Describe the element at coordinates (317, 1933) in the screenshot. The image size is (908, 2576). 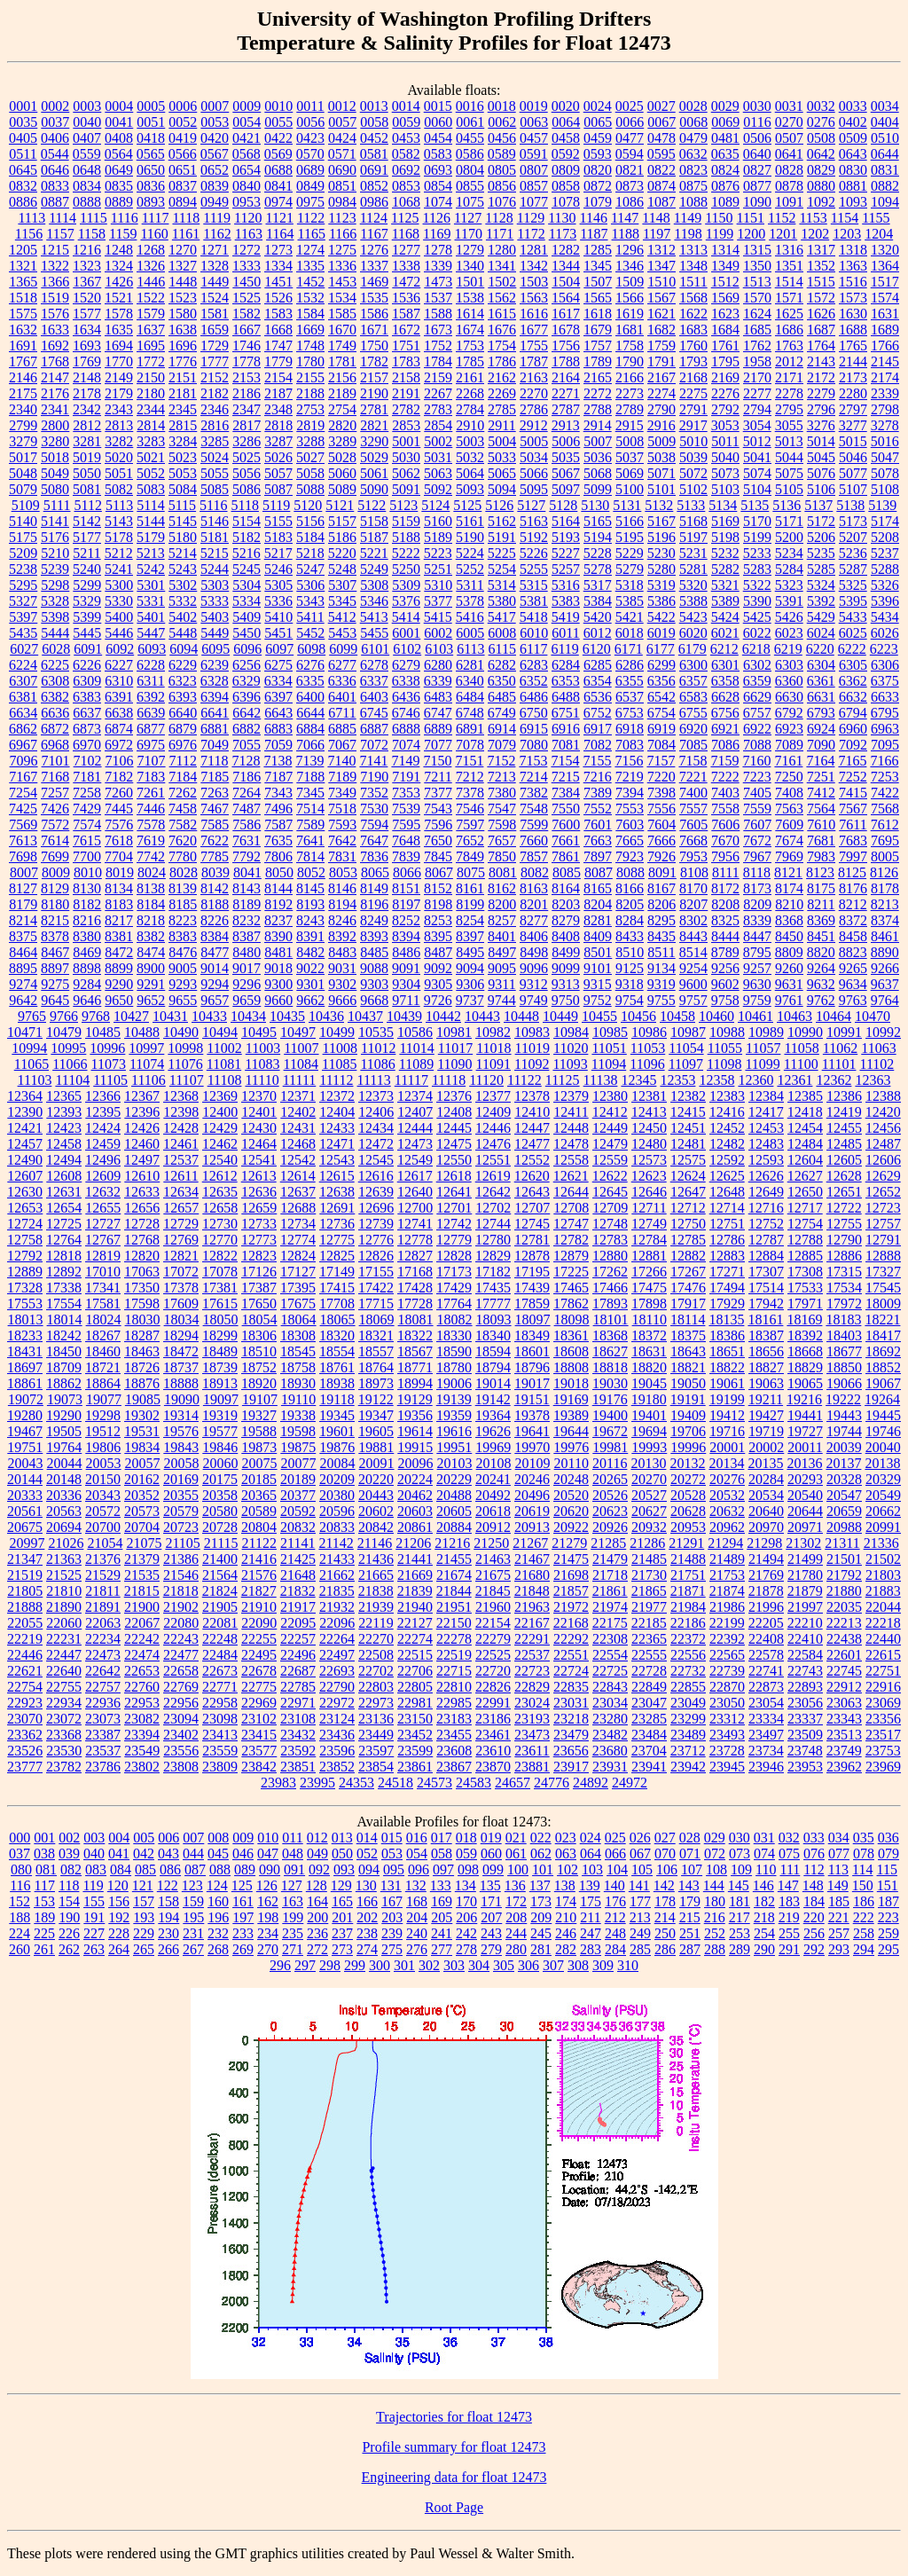
I see `236` at that location.